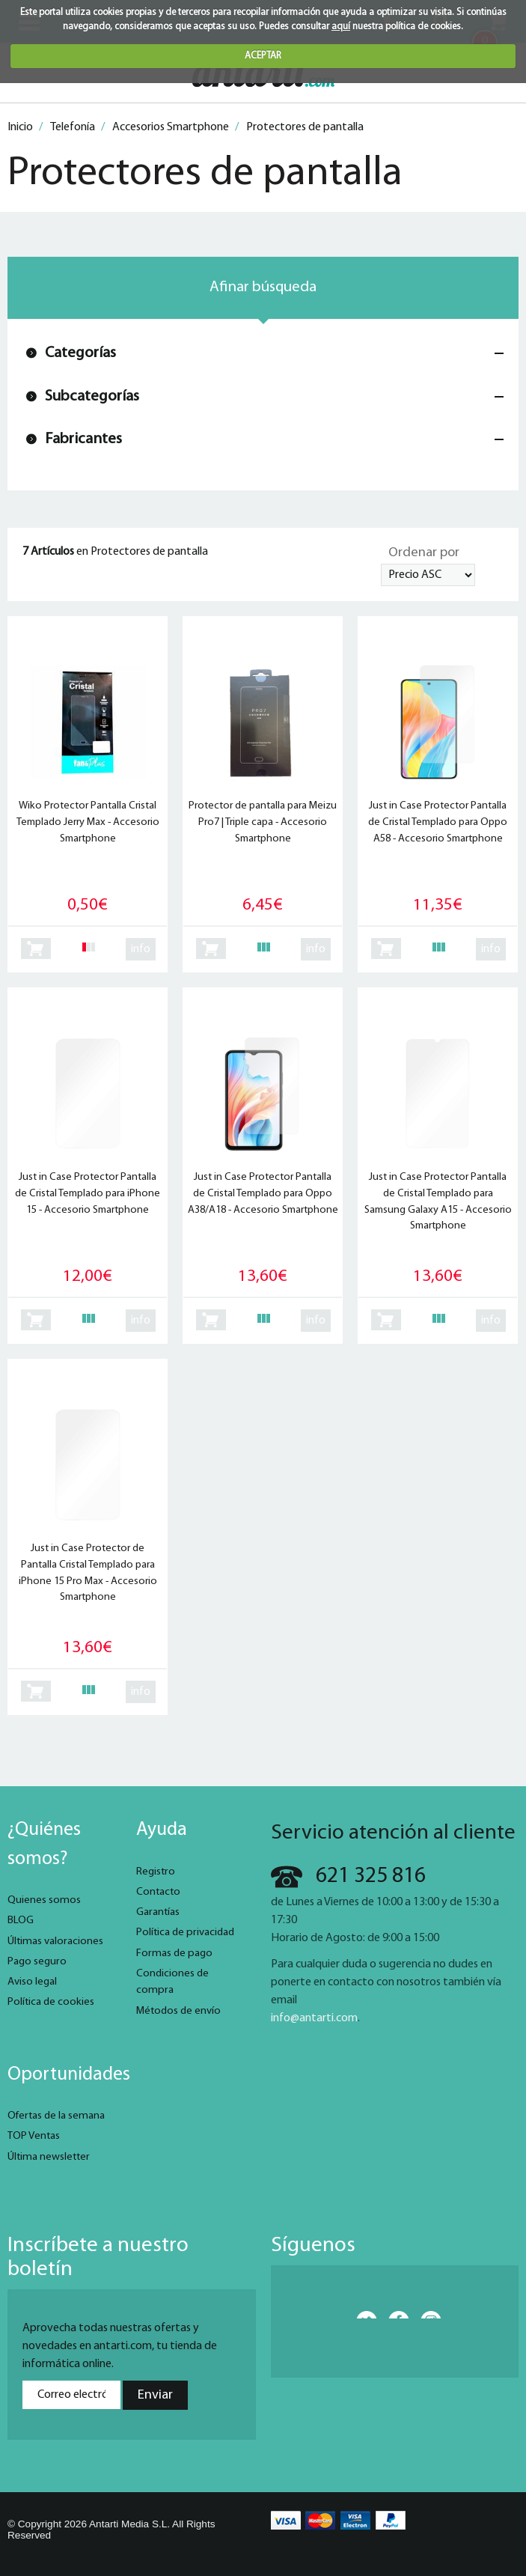  Describe the element at coordinates (158, 1912) in the screenshot. I see `Garantías` at that location.